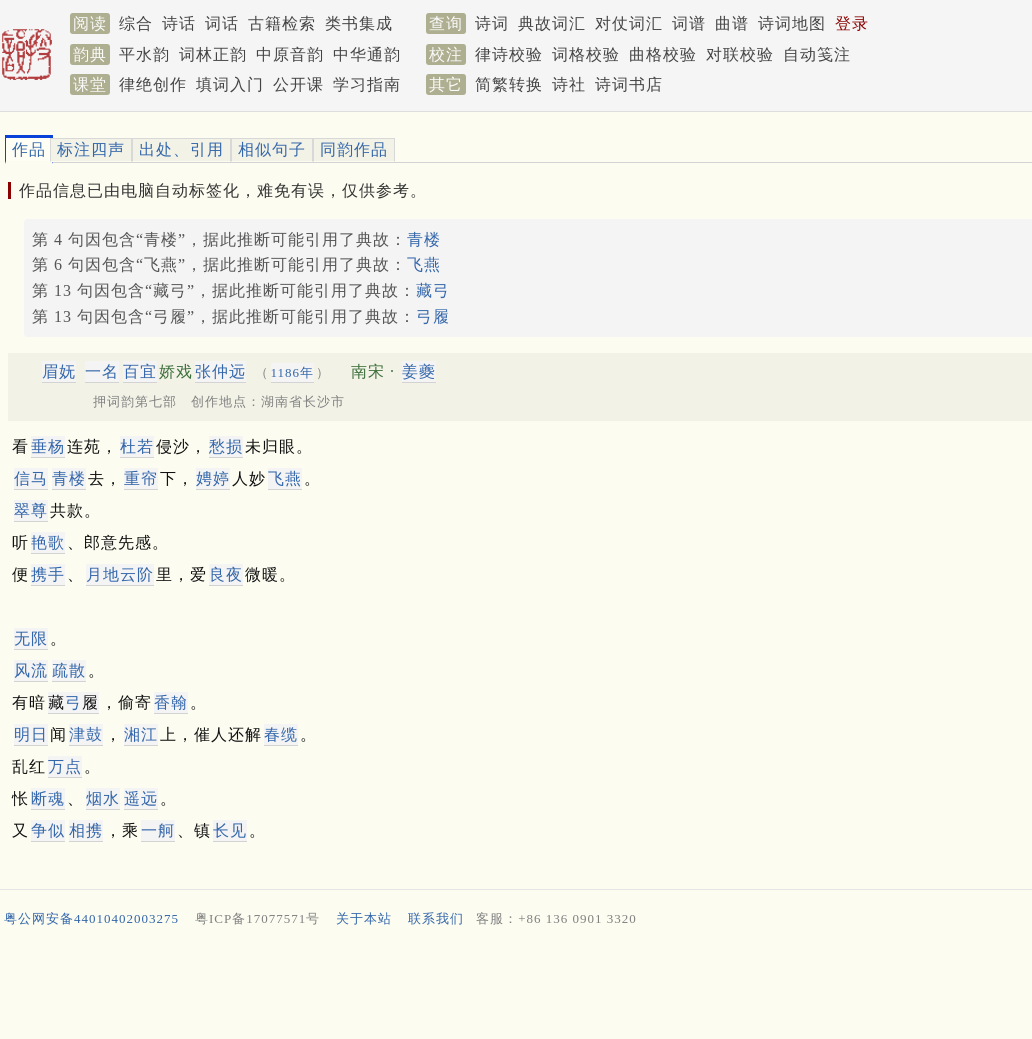 This screenshot has height=1039, width=1032. I want to click on 相似句子, so click(272, 149).